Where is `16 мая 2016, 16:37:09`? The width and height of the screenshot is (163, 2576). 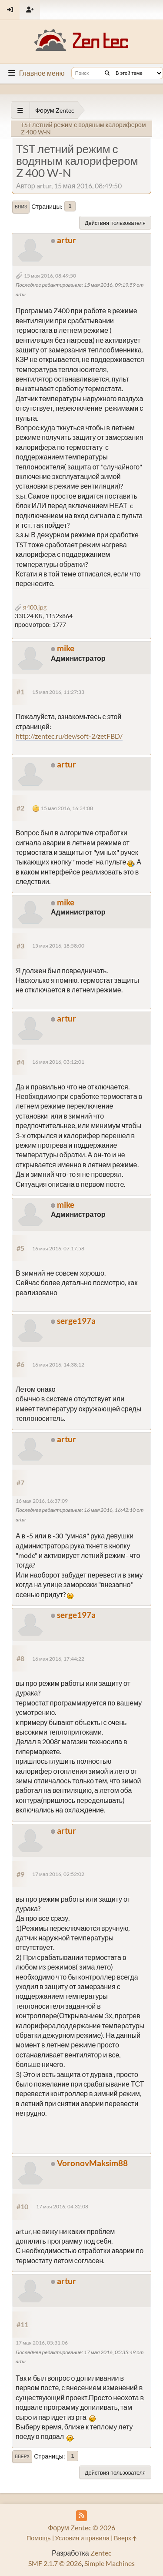
16 мая 2016, 16:37:09 is located at coordinates (42, 1501).